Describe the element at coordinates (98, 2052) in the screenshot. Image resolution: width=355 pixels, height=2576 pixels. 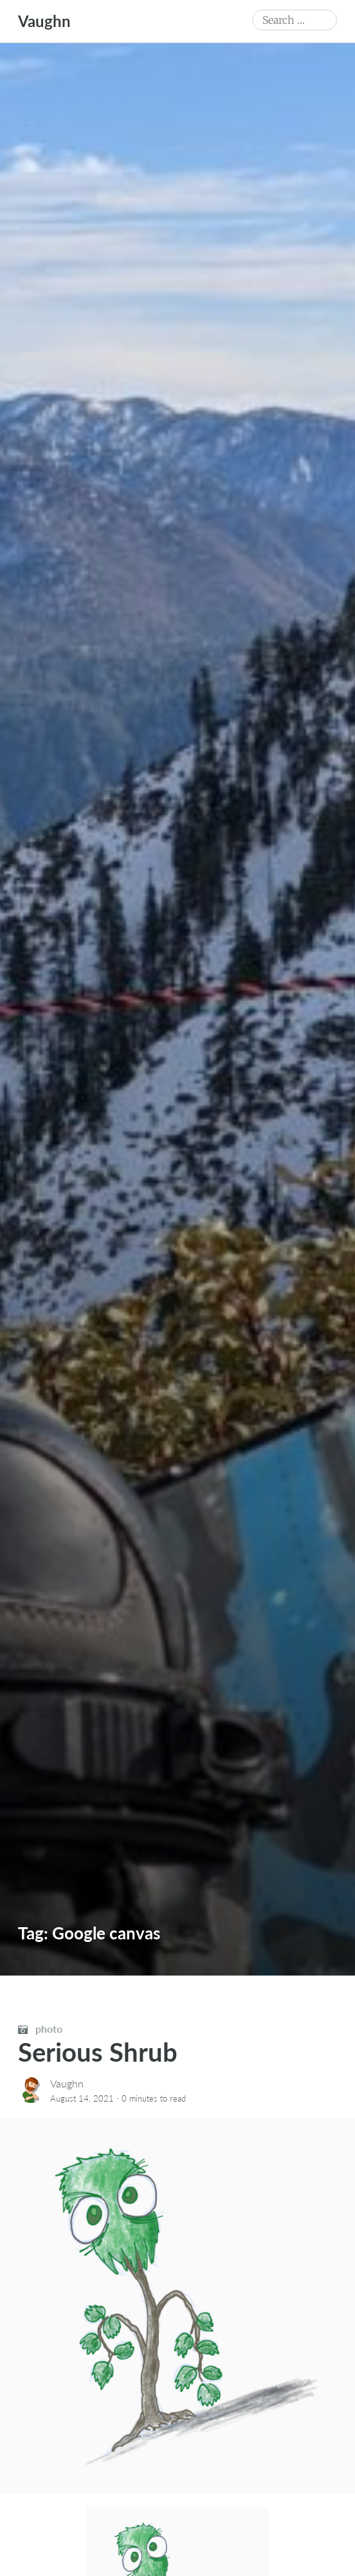
I see `Serious Shrub` at that location.